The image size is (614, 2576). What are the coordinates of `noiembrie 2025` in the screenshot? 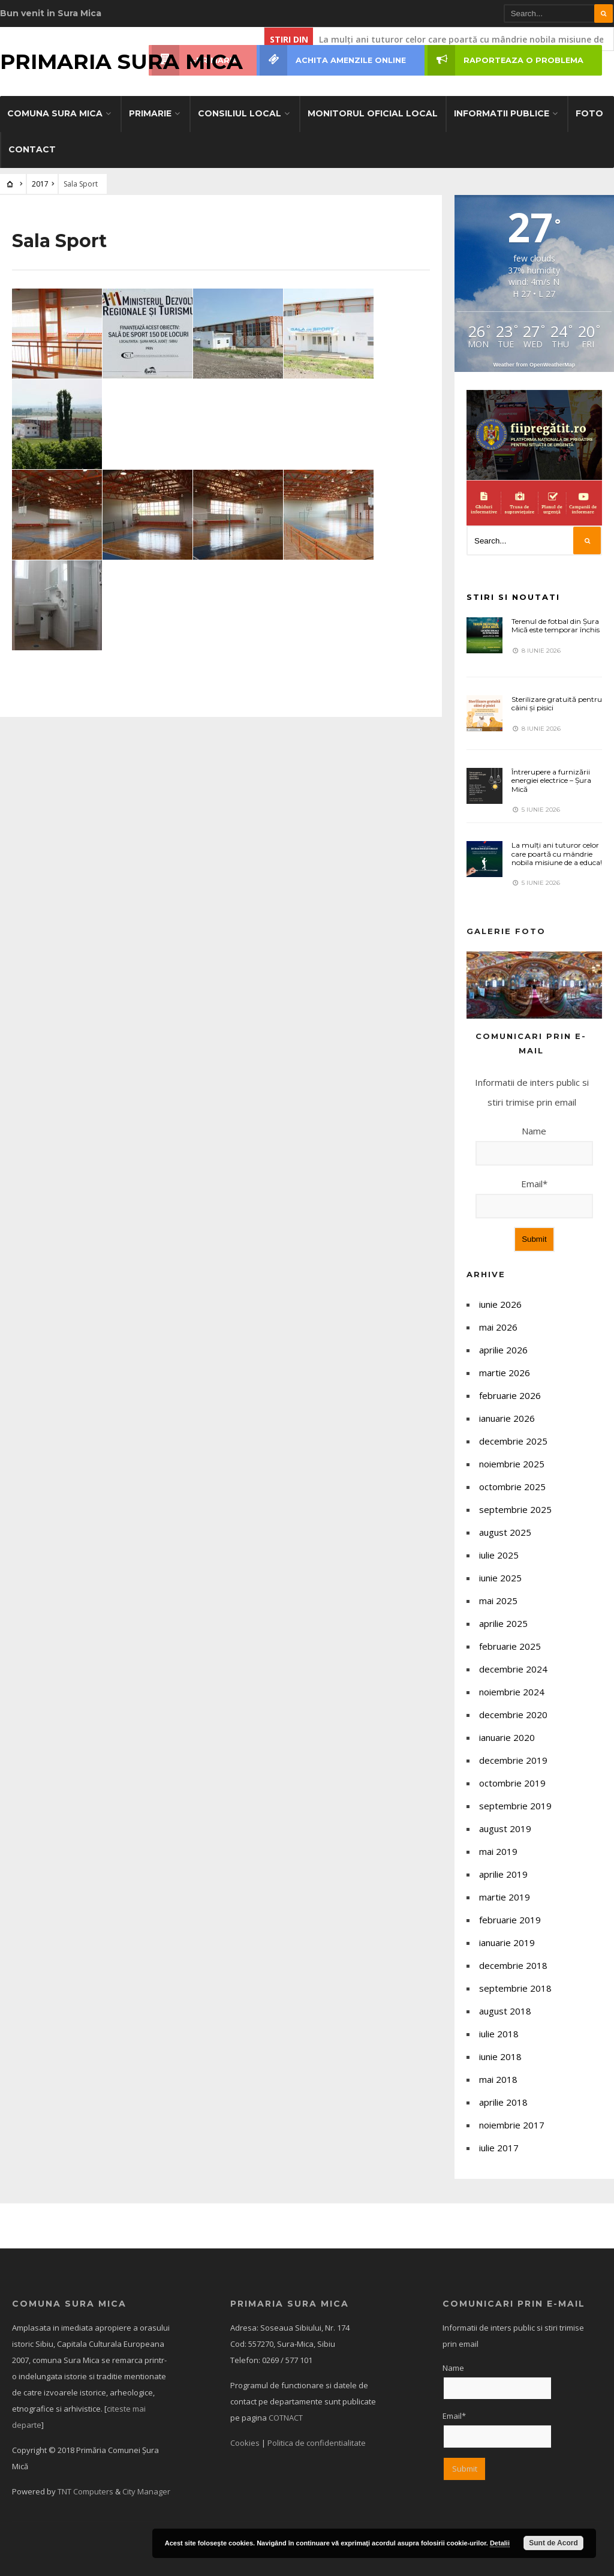 It's located at (511, 1464).